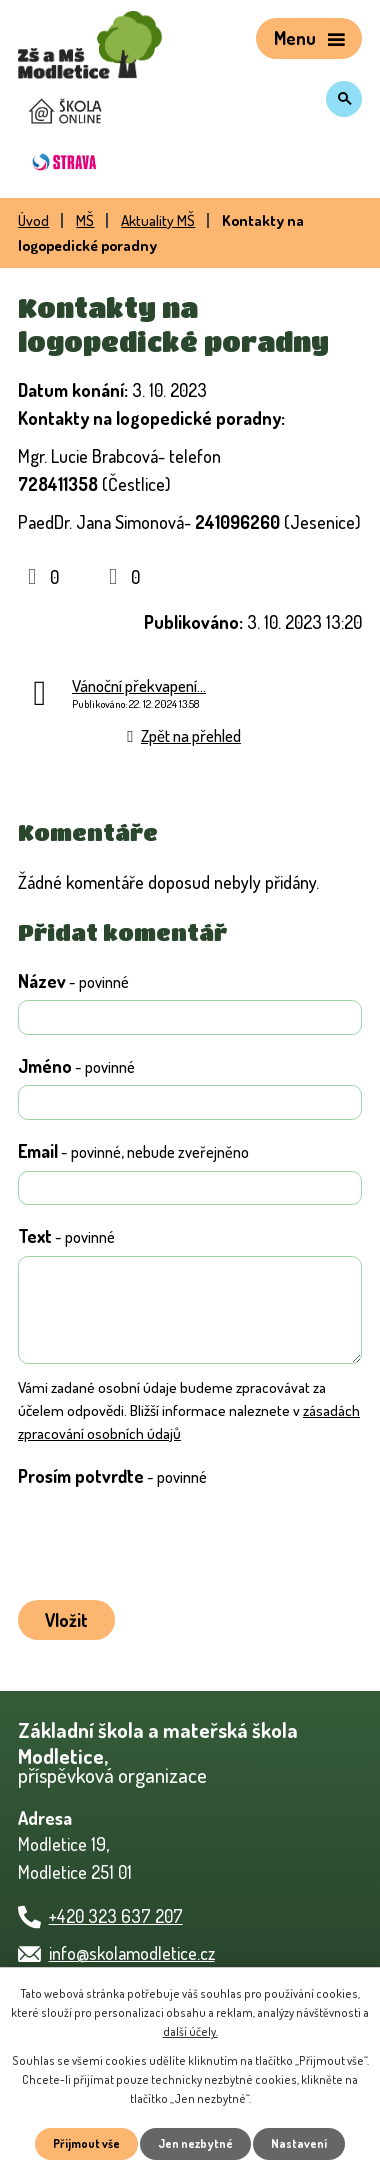 Image resolution: width=380 pixels, height=2175 pixels. Describe the element at coordinates (85, 220) in the screenshot. I see `MŠ` at that location.